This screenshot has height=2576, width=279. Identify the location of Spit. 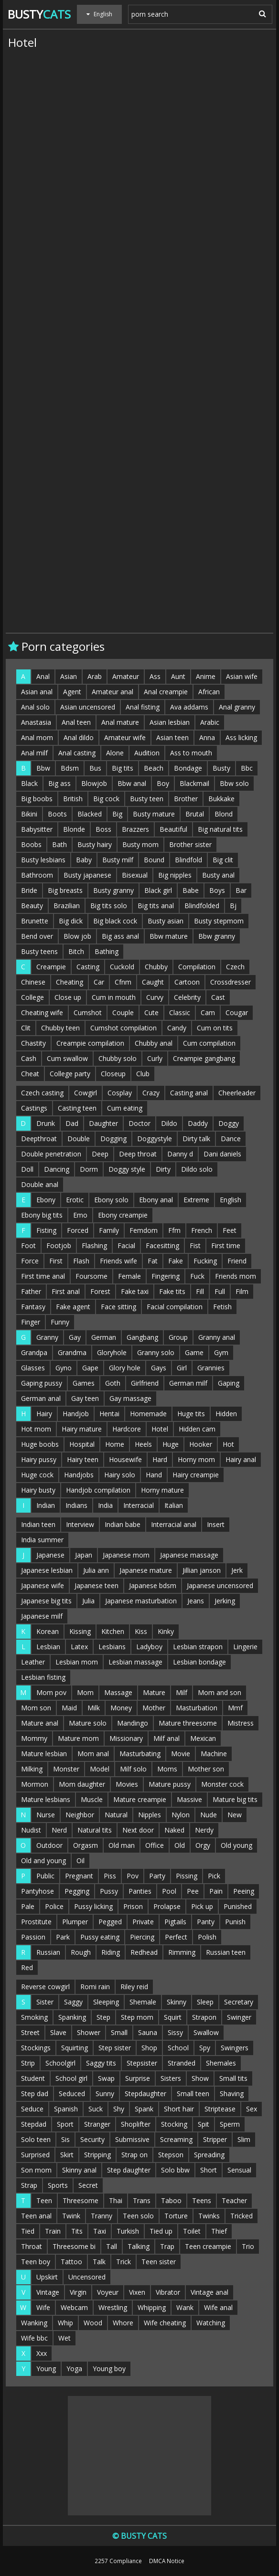
(203, 2124).